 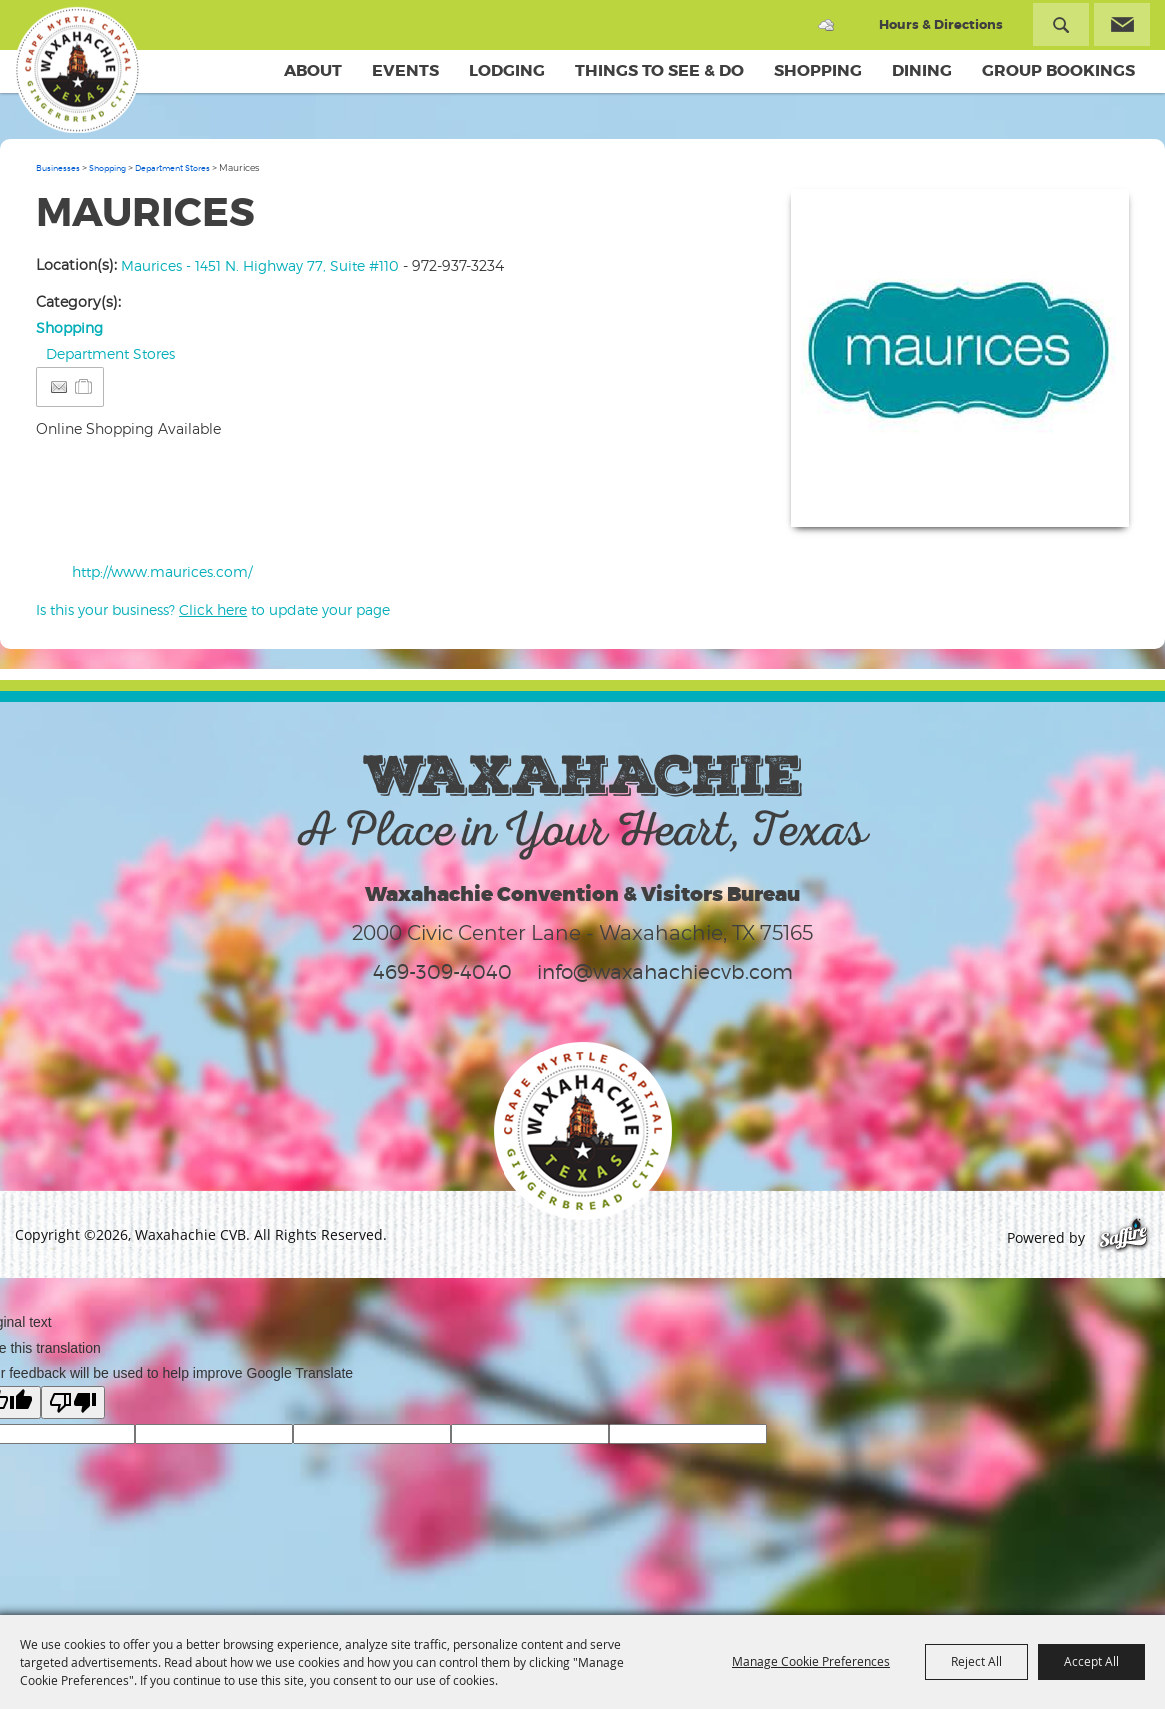 What do you see at coordinates (84, 387) in the screenshot?
I see `[Add to Itinerary]` at bounding box center [84, 387].